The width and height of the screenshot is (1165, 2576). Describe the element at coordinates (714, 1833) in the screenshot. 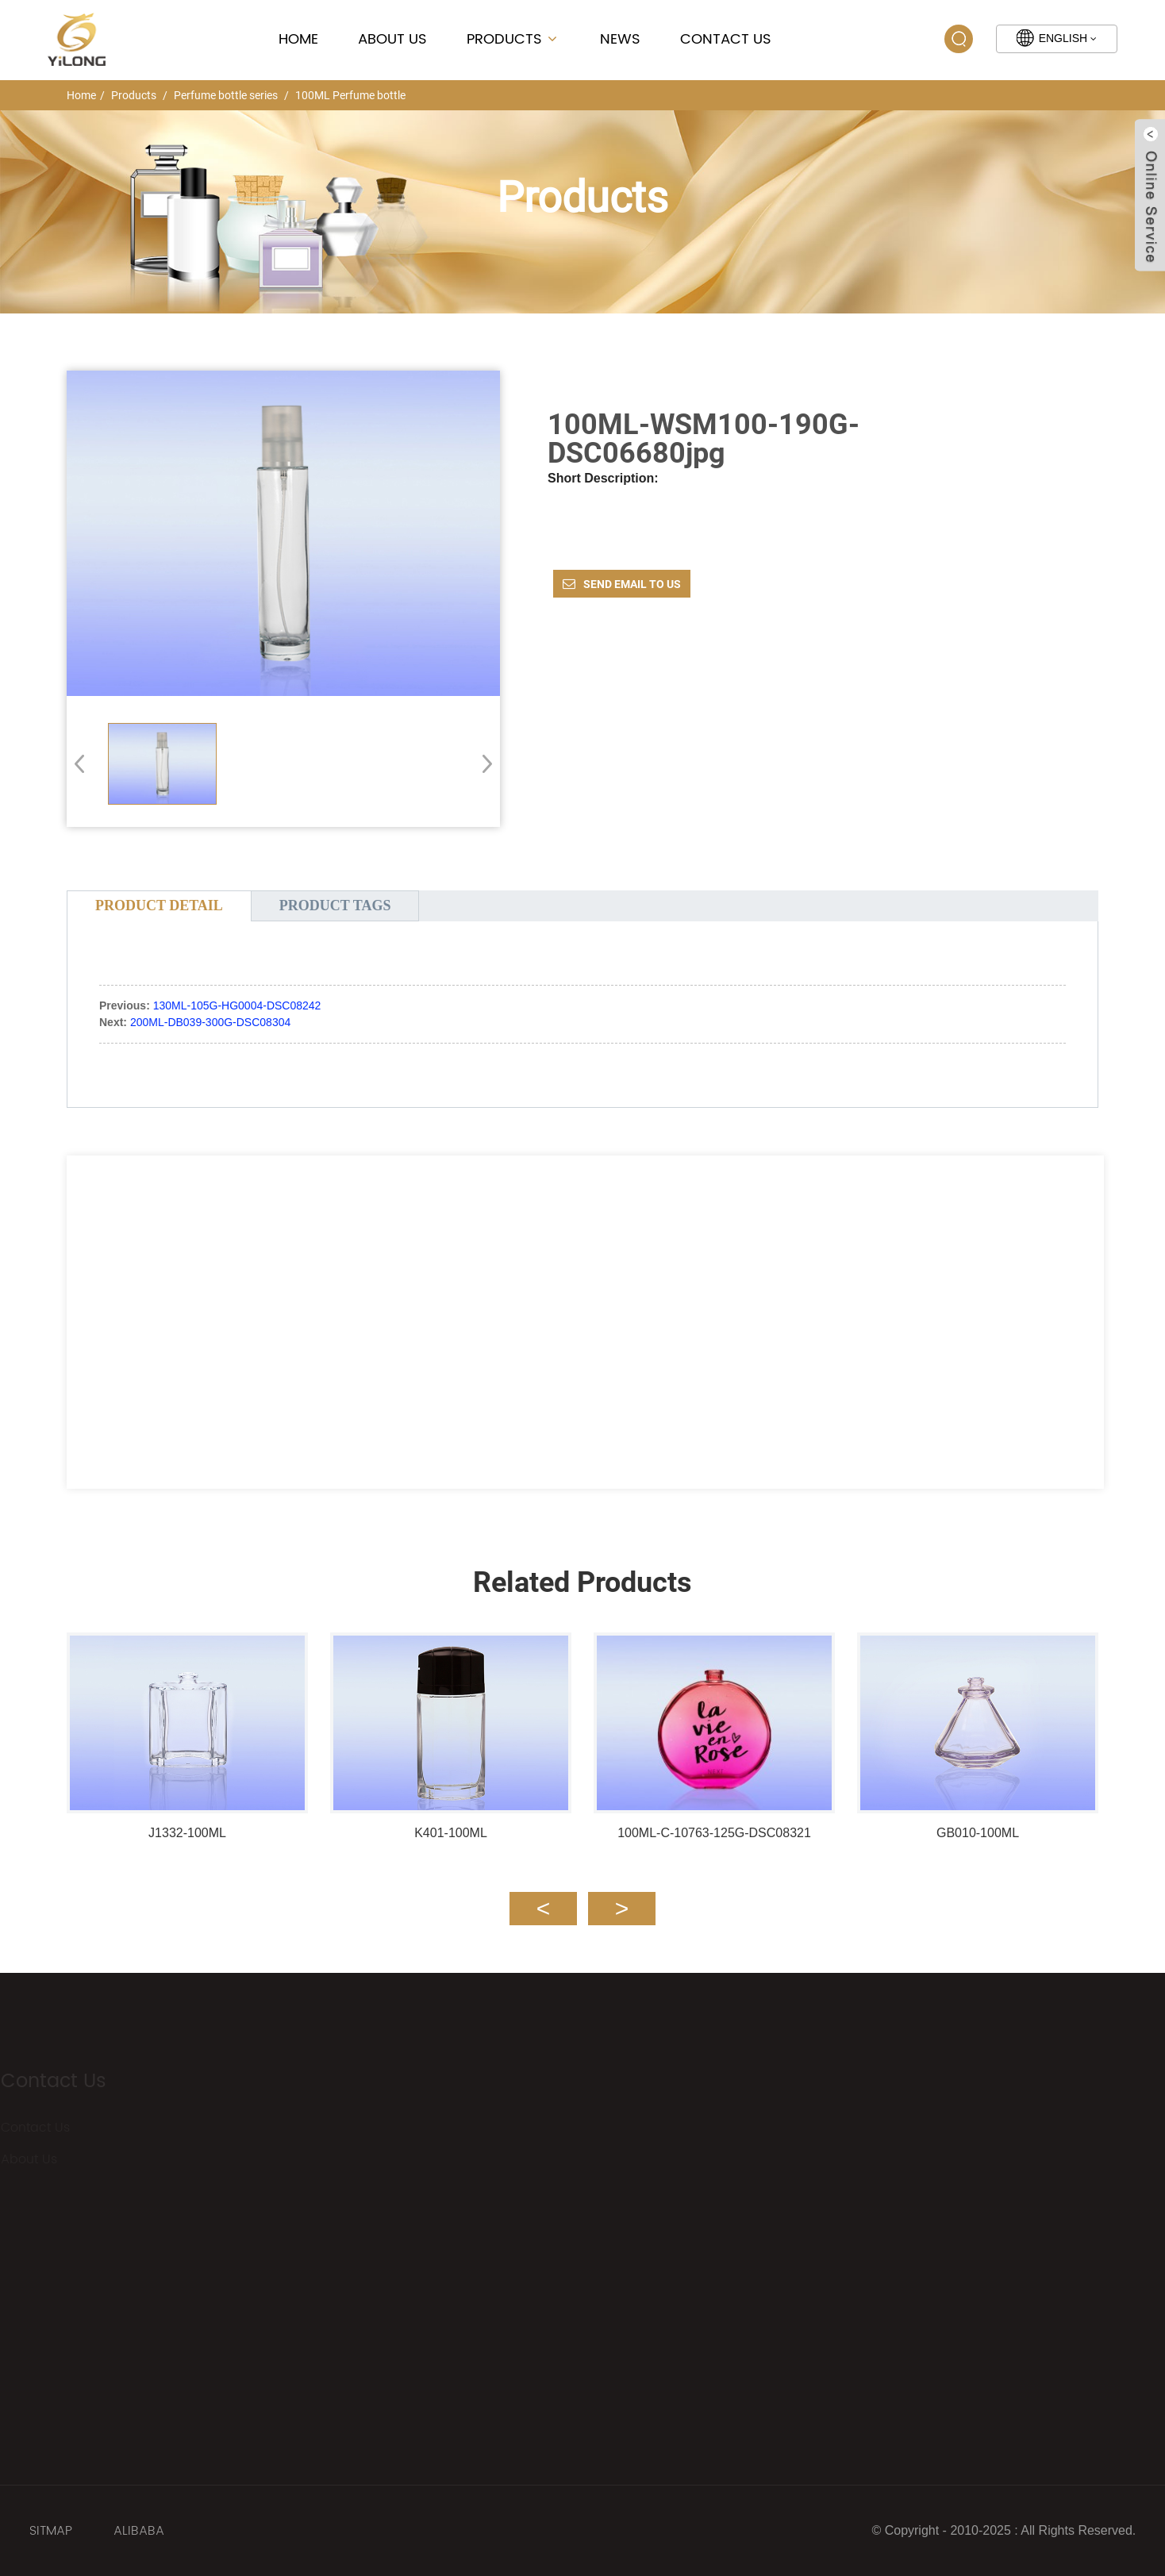

I see `100ML-C-10763-125G-DSC08321` at that location.